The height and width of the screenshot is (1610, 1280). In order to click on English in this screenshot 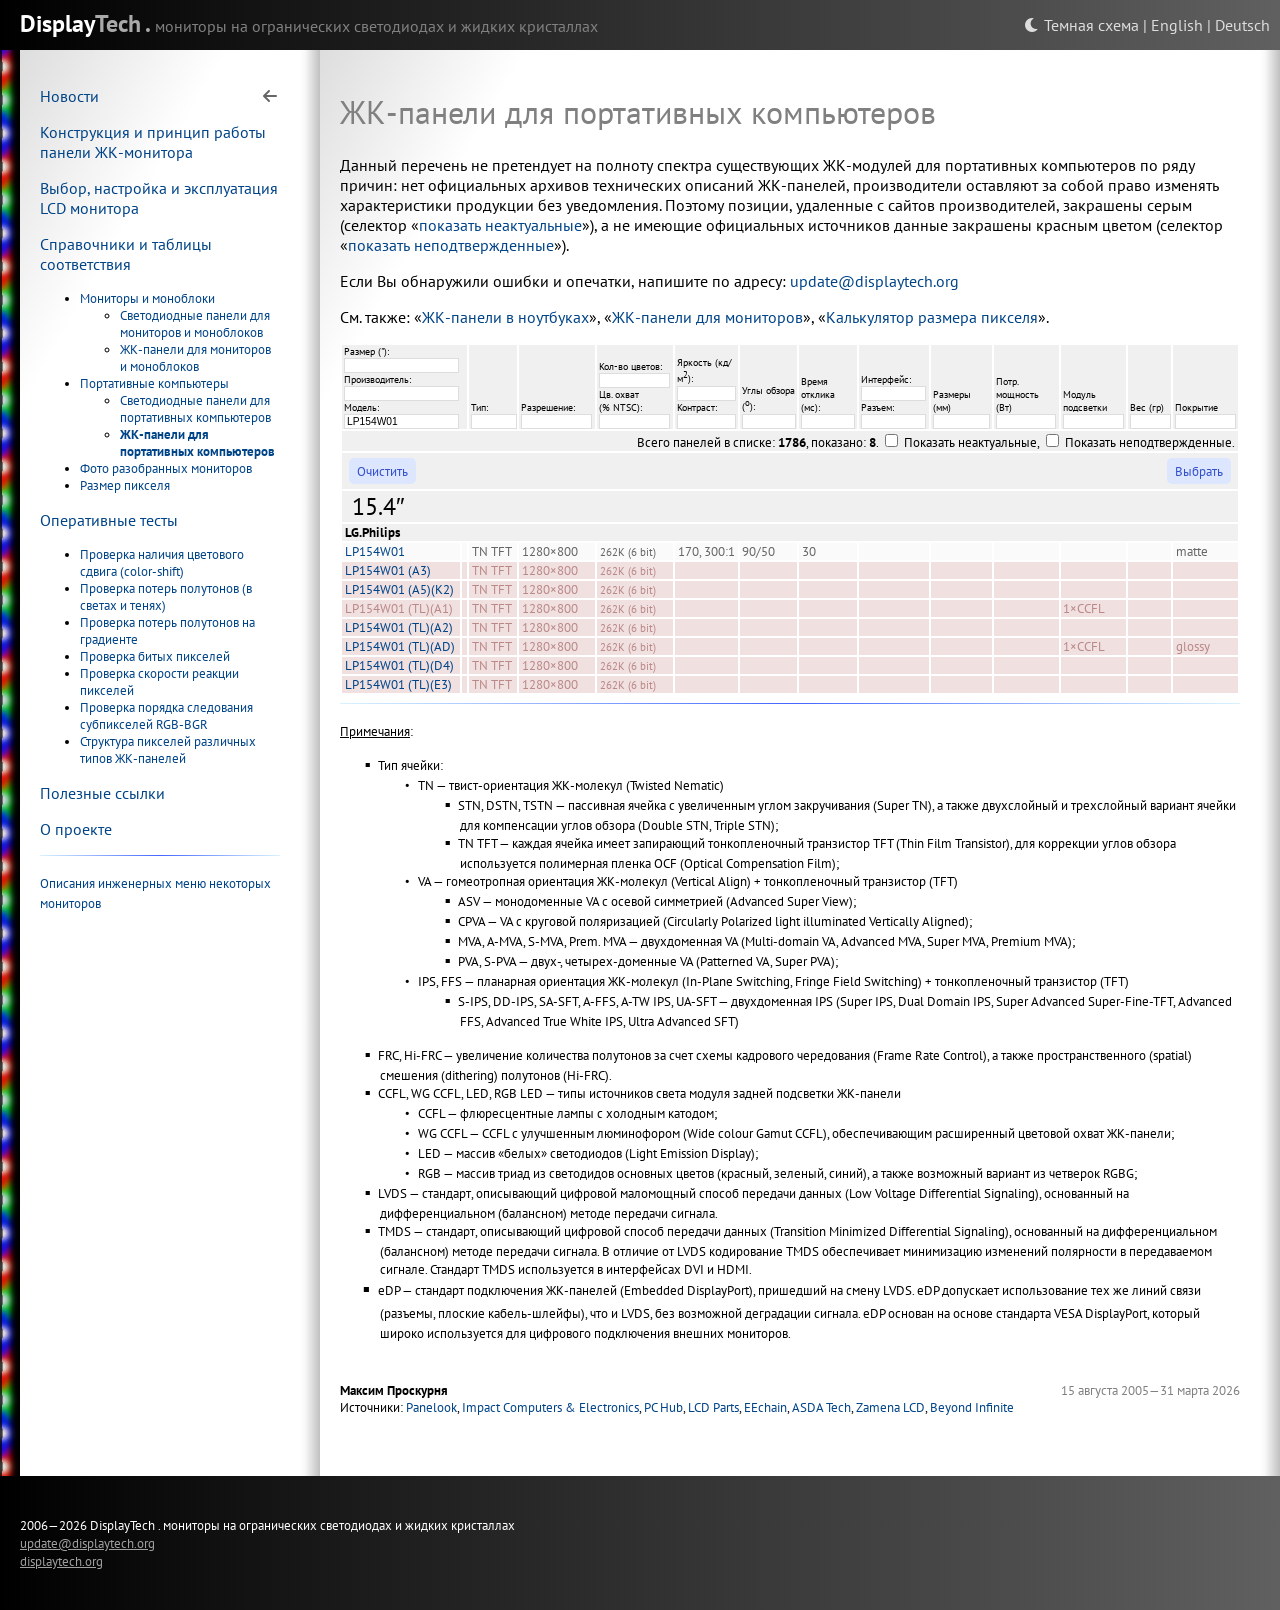, I will do `click(1177, 25)`.